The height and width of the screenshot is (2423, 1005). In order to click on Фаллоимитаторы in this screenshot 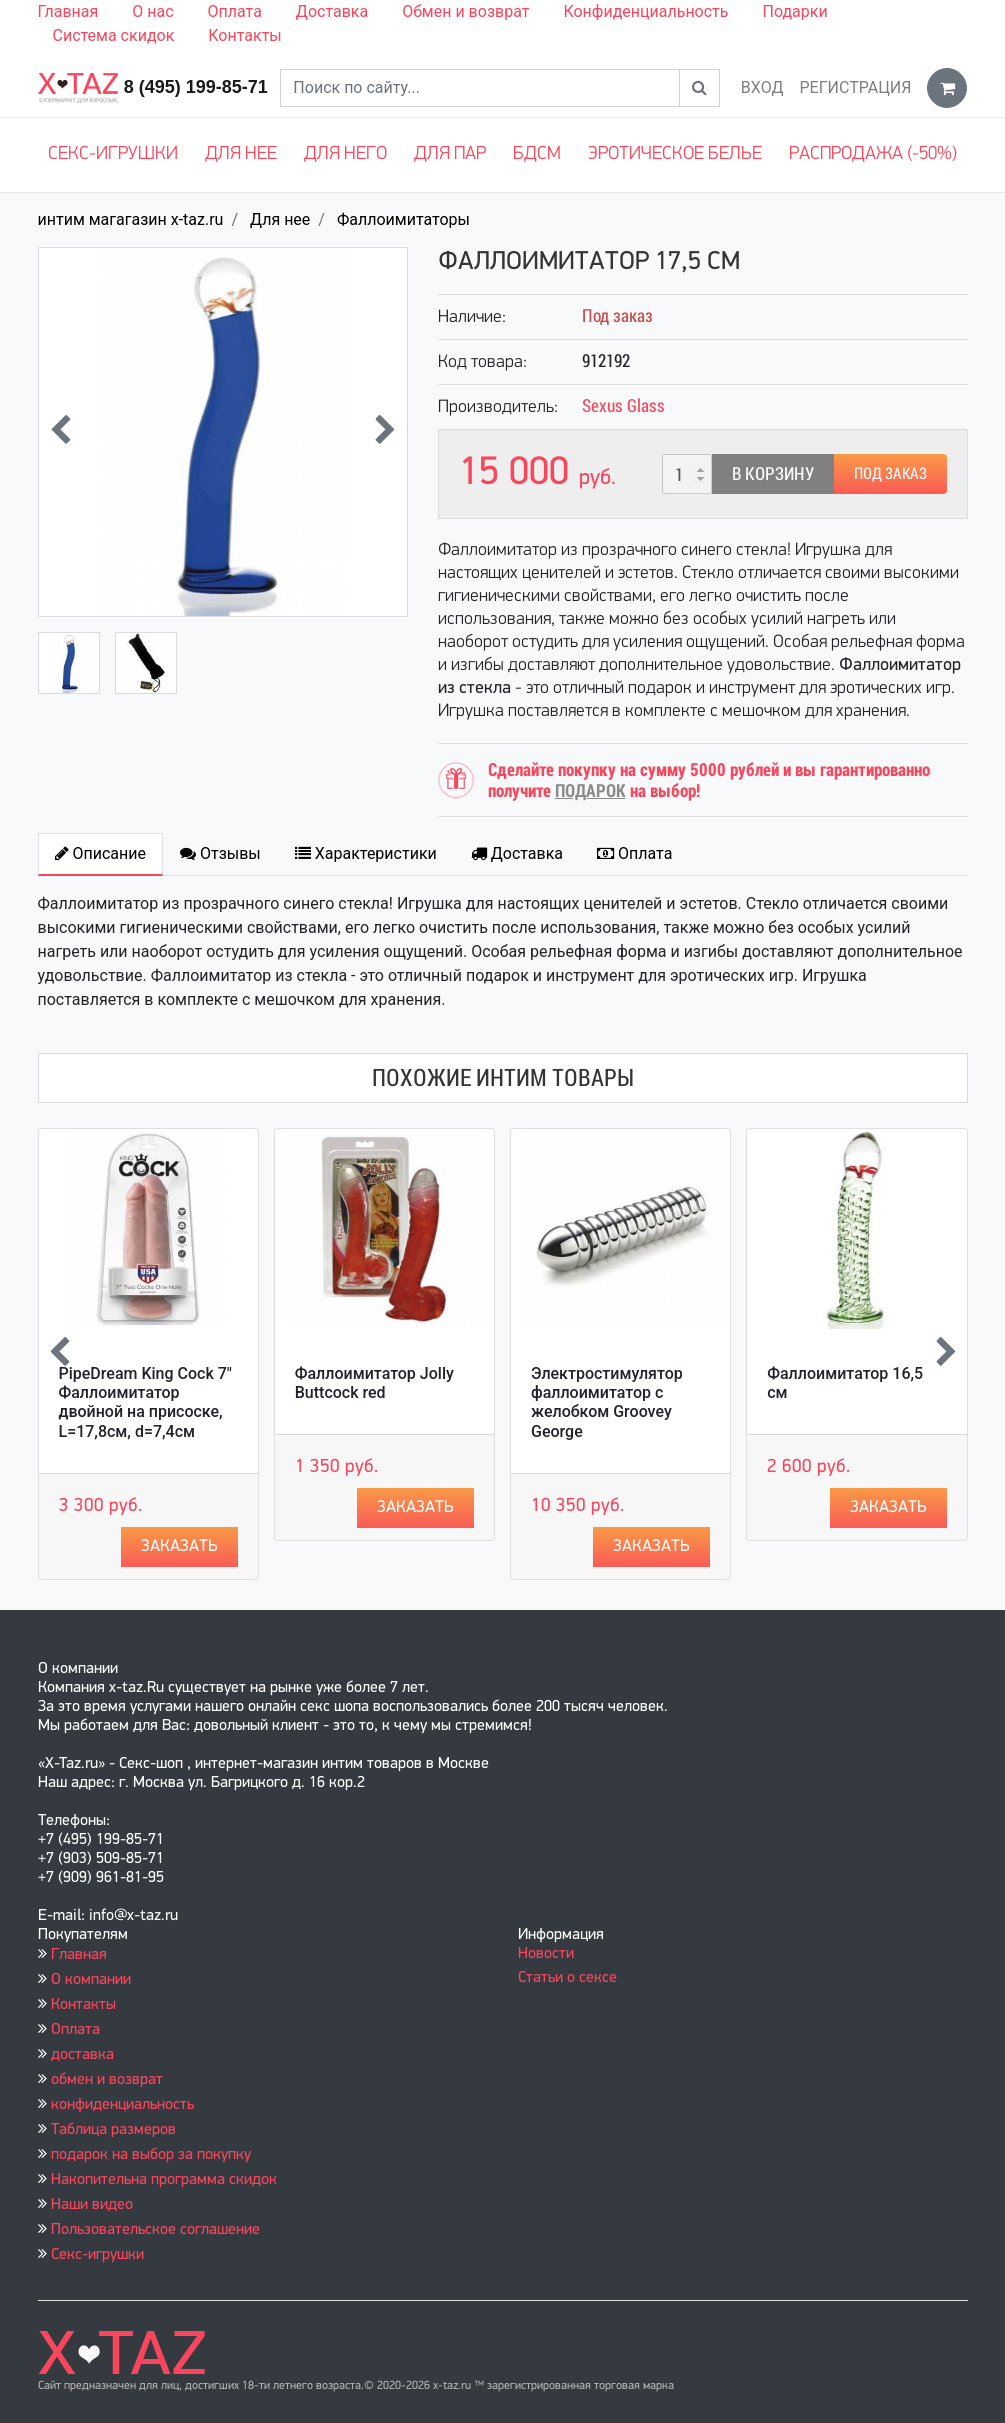, I will do `click(403, 219)`.